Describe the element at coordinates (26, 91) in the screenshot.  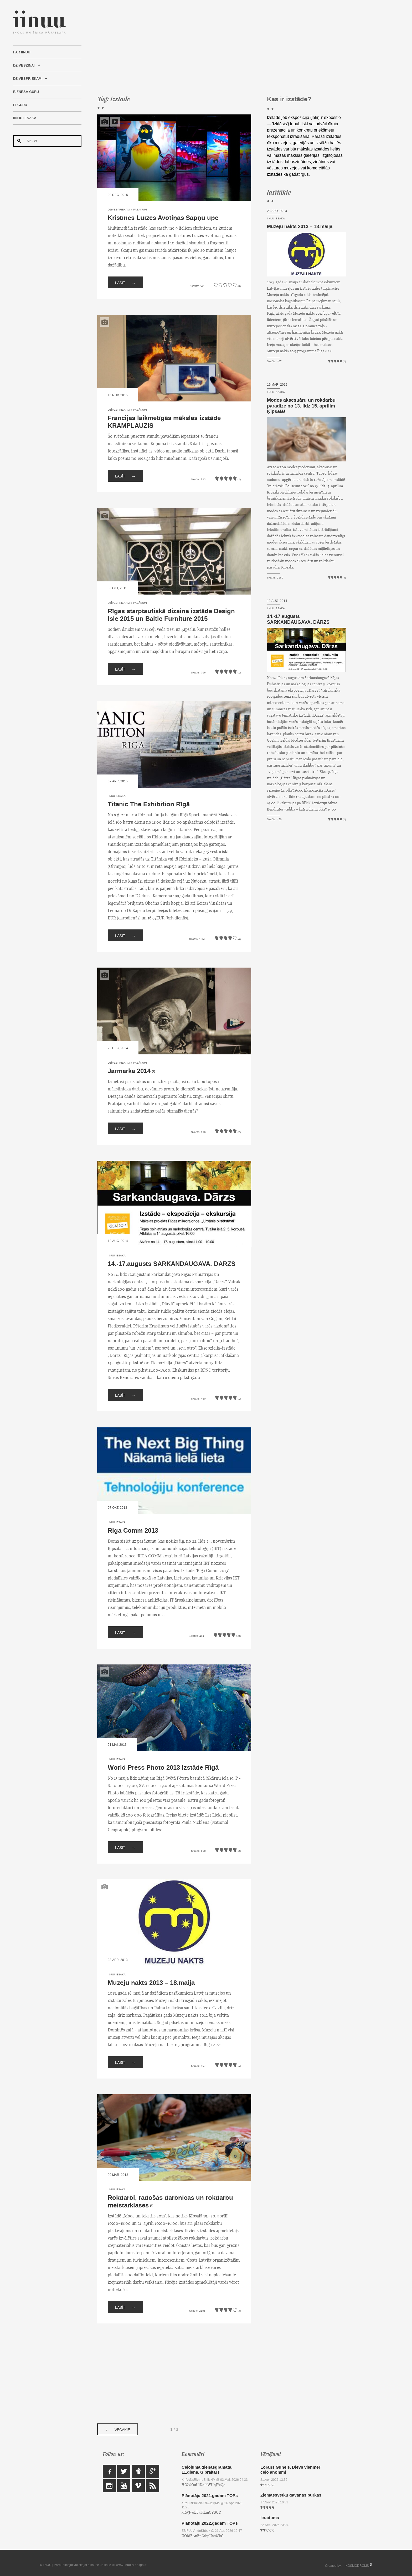
I see `Biznesa Guru` at that location.